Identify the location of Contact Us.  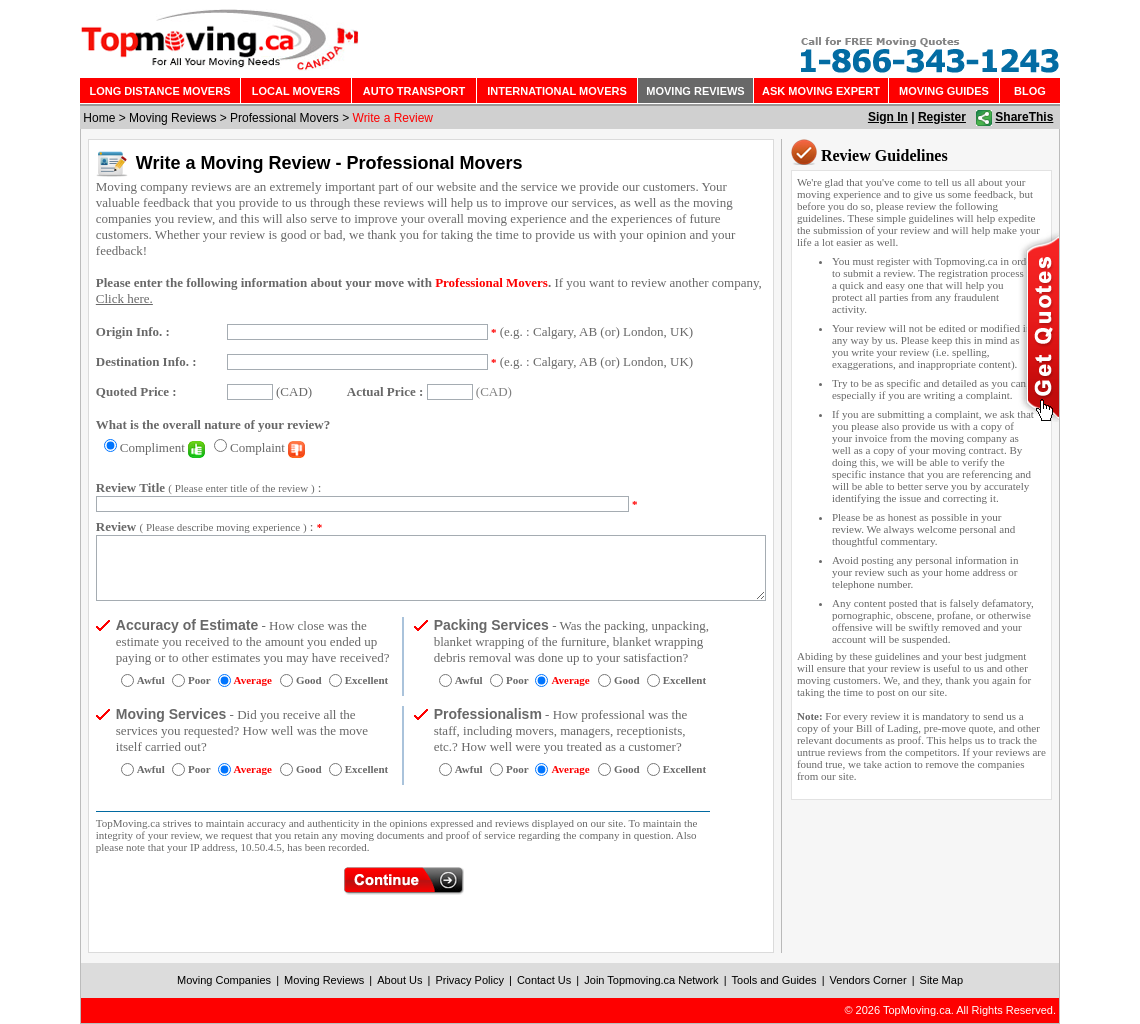
(544, 980).